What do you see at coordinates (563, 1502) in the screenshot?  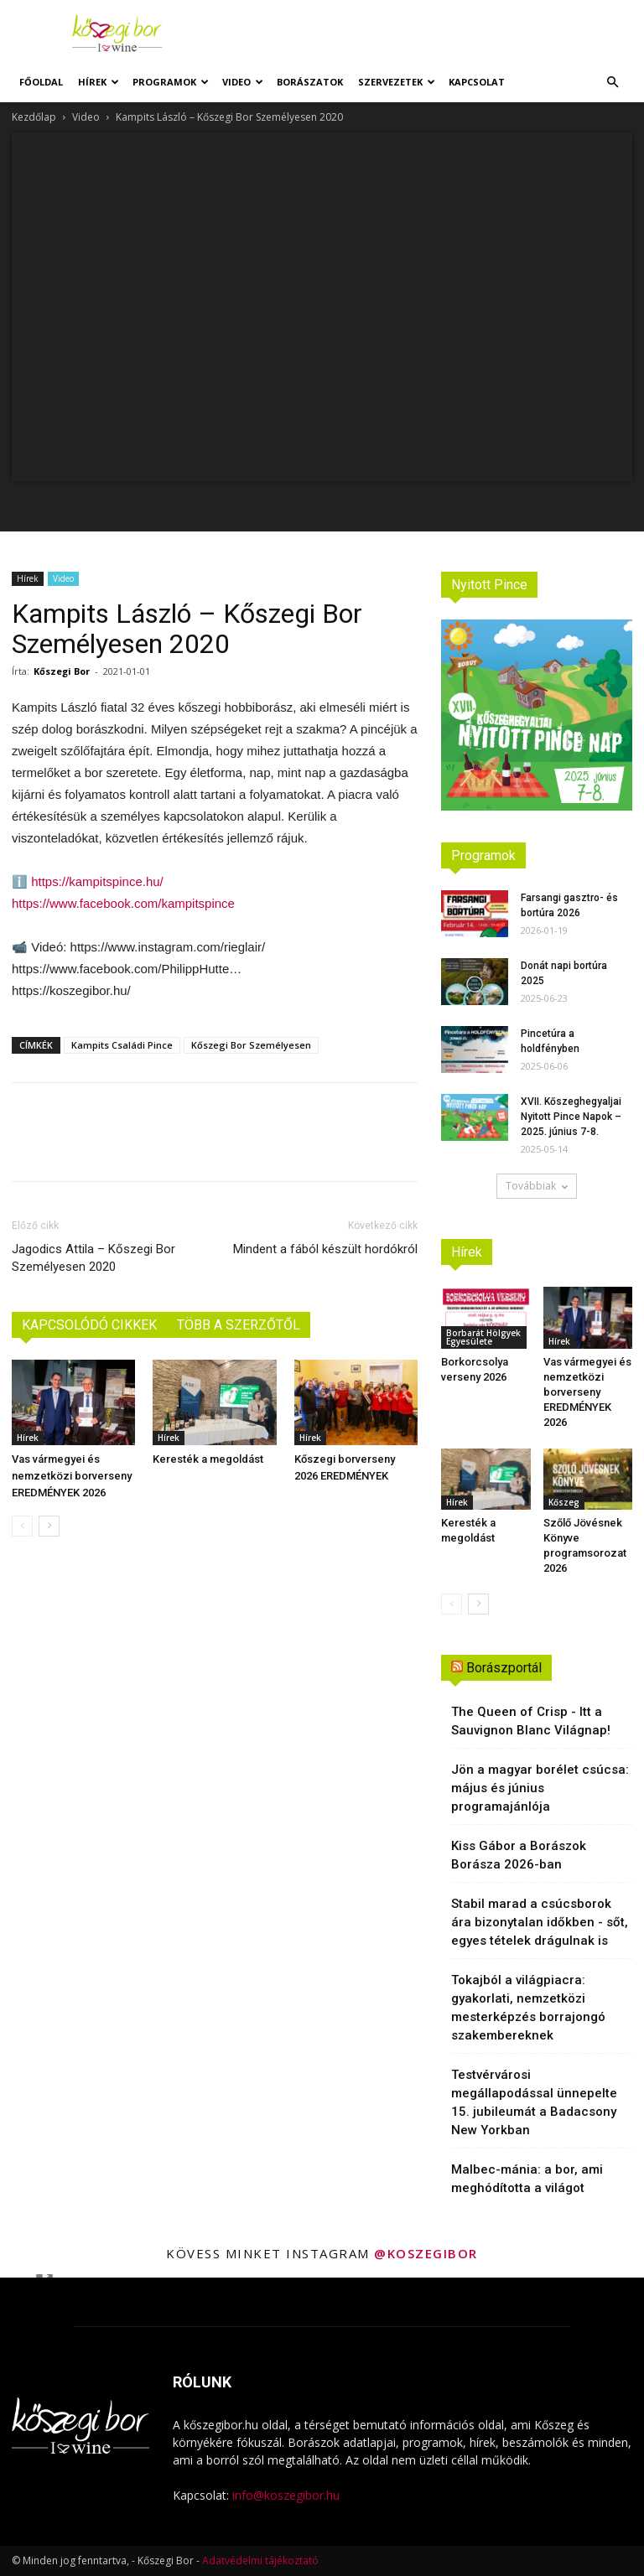 I see `Kőszeg` at bounding box center [563, 1502].